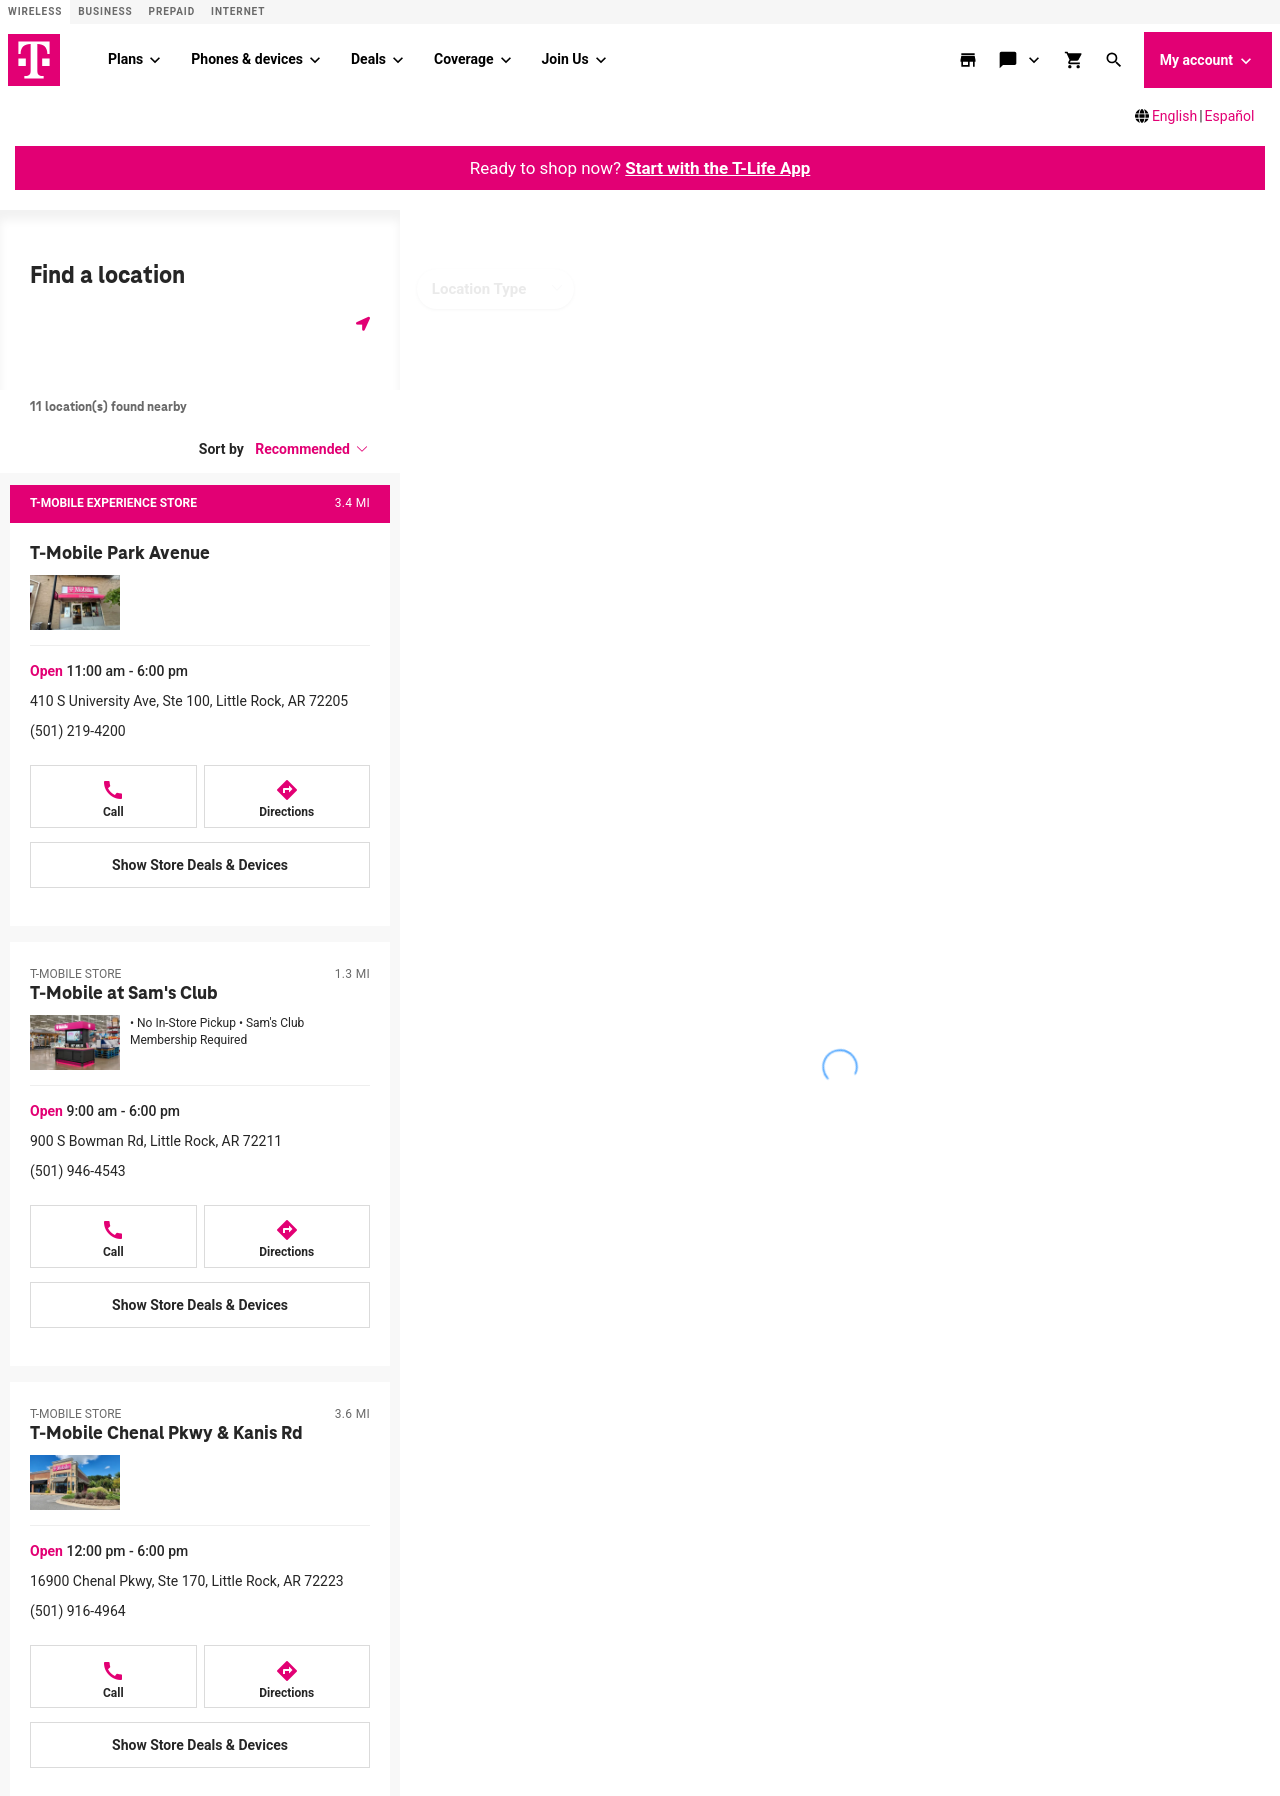  Describe the element at coordinates (113, 796) in the screenshot. I see `[Call T-Mobile Park Avenue]` at that location.